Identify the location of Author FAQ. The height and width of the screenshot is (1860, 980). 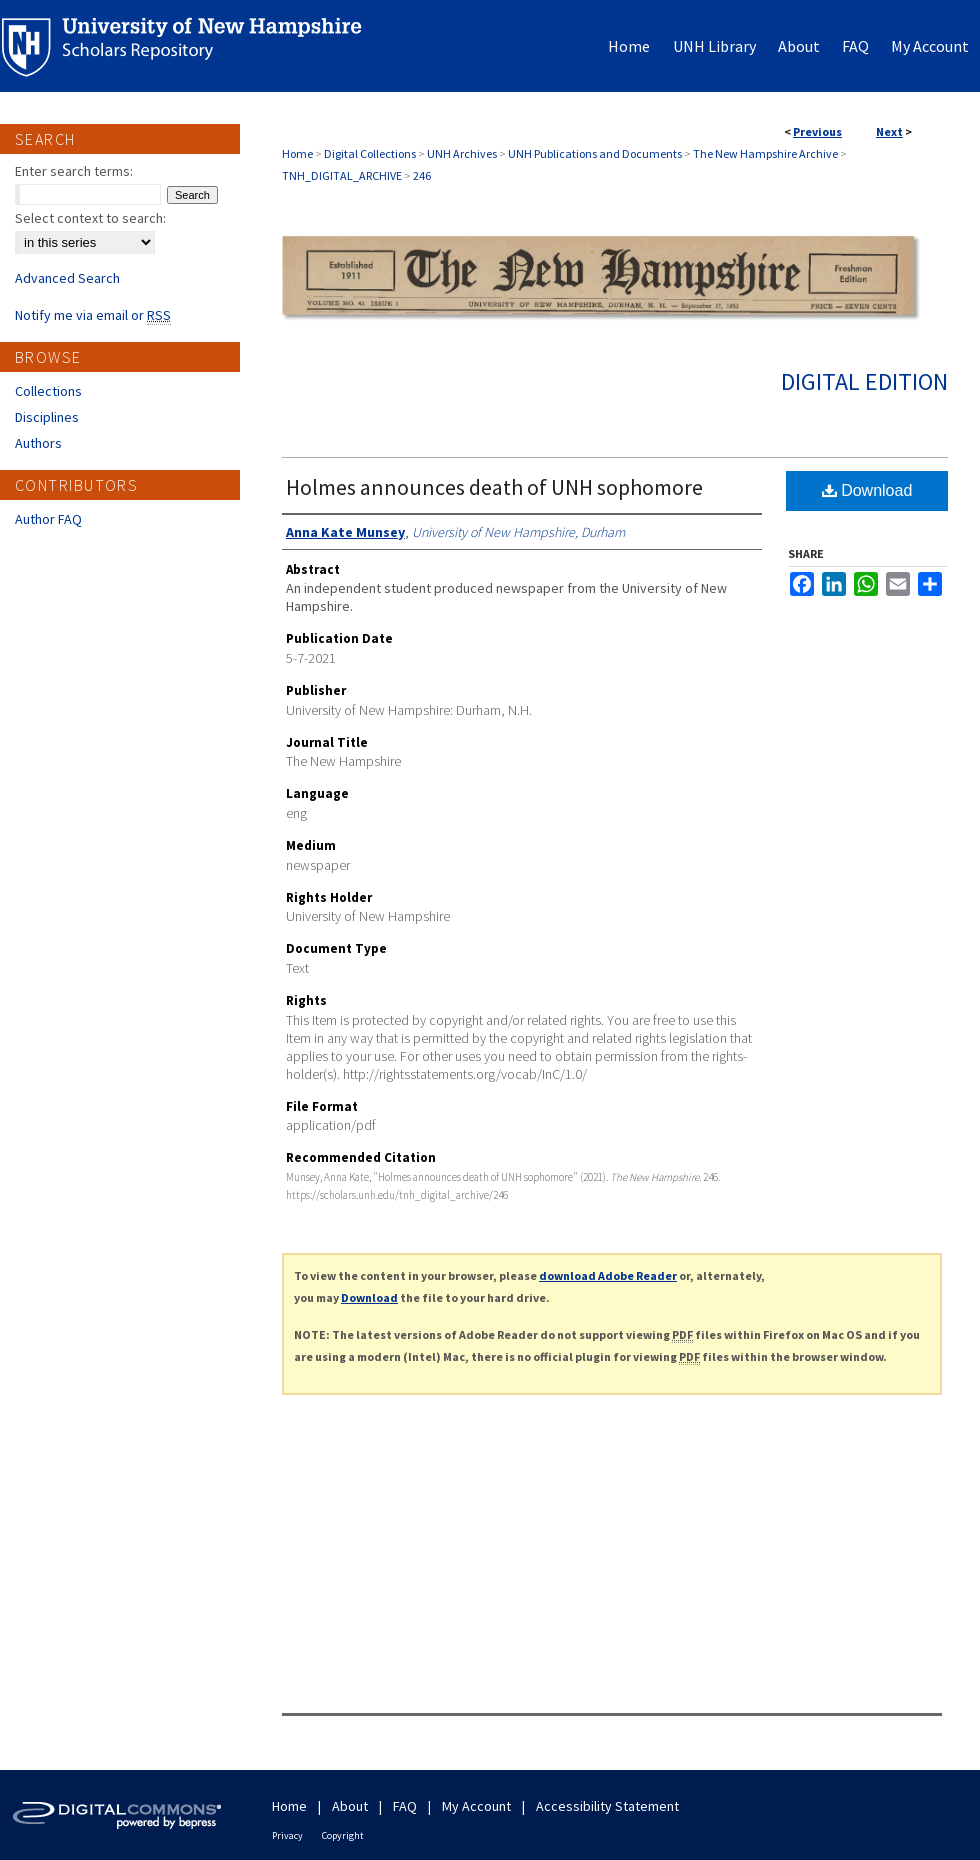
(48, 519).